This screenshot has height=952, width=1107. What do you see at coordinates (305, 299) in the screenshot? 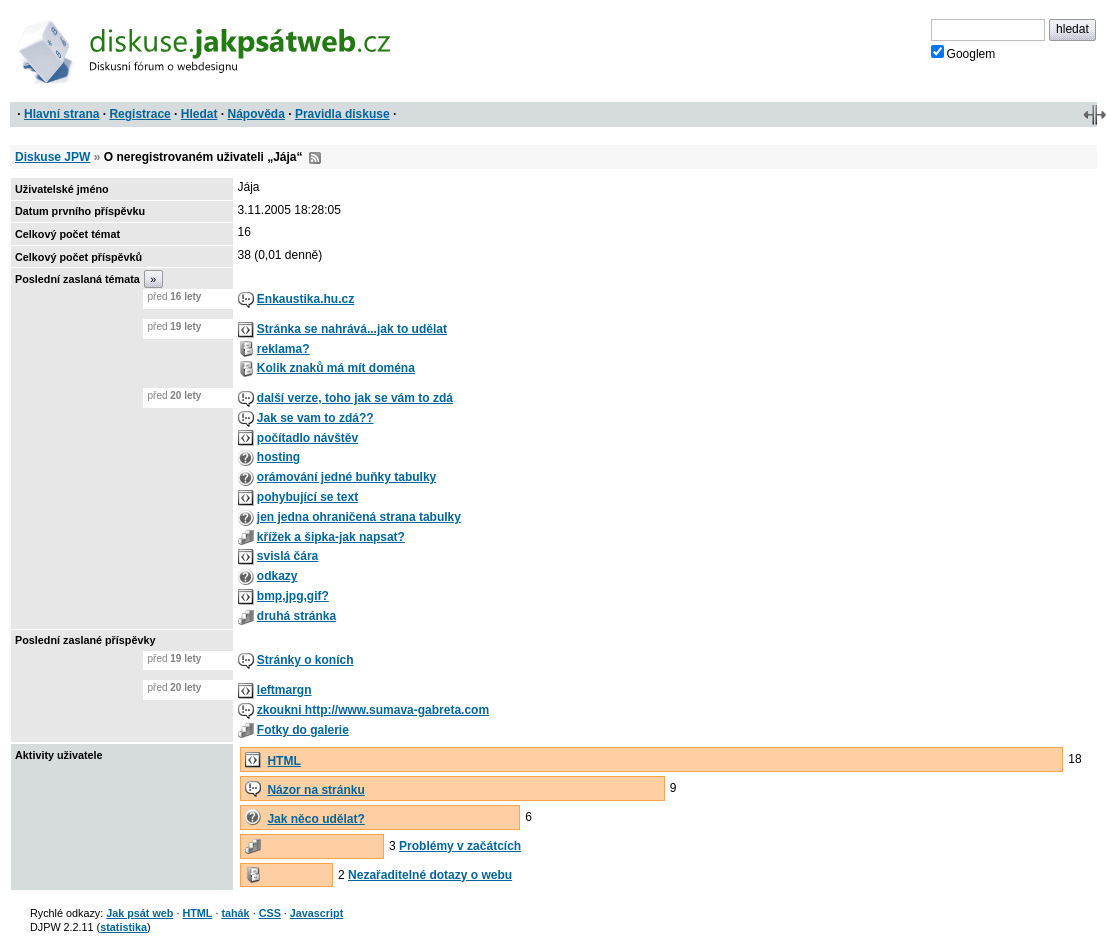
I see `Enkaustika.hu.cz` at bounding box center [305, 299].